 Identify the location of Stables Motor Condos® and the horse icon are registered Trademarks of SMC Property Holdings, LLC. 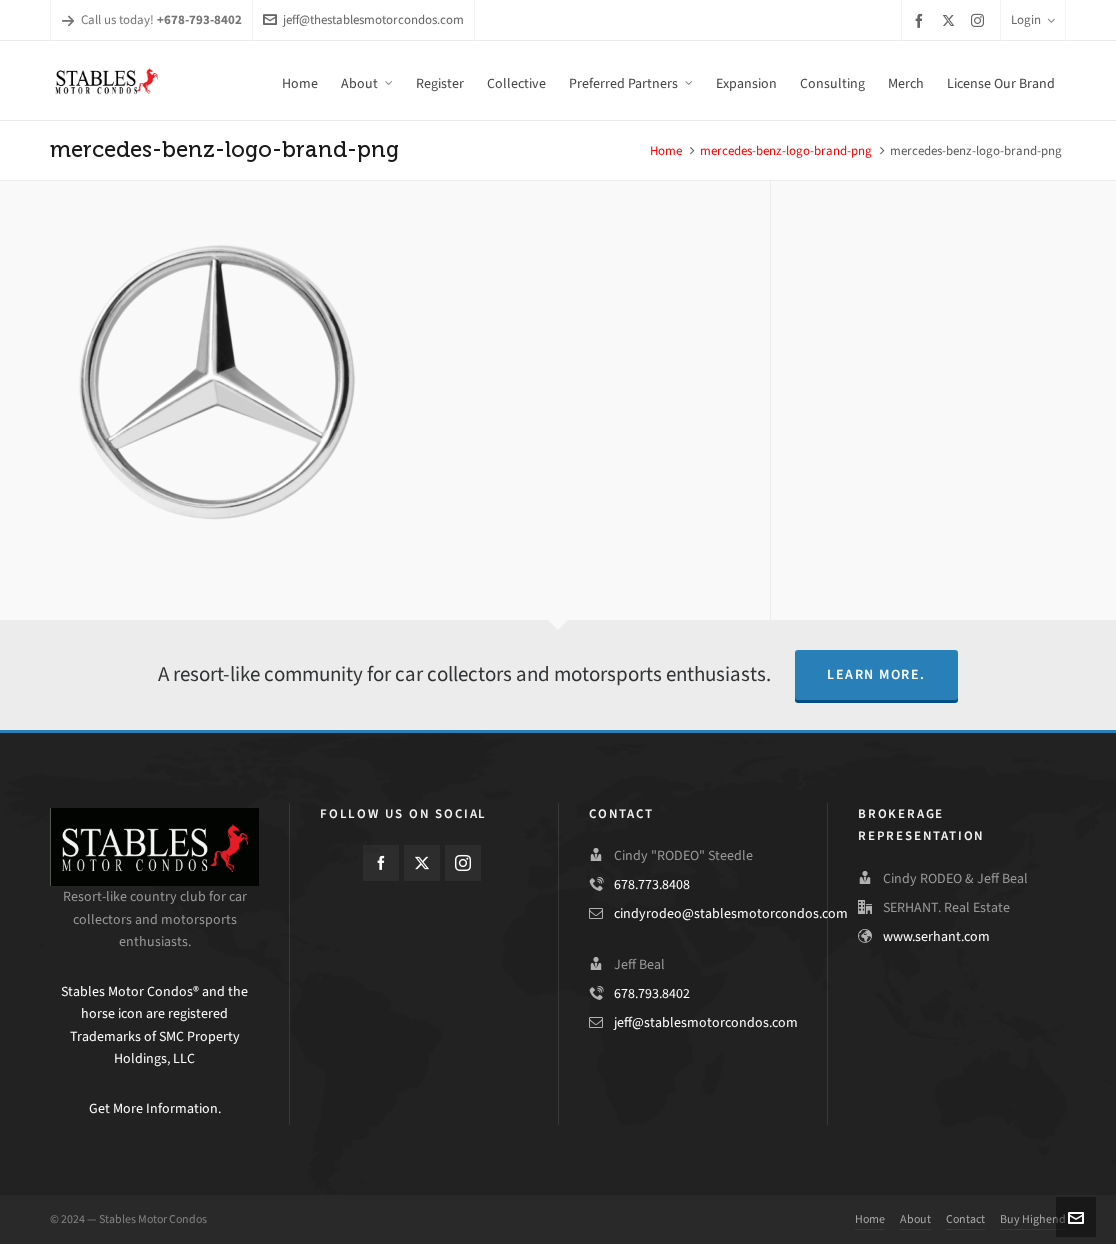
(154, 1025).